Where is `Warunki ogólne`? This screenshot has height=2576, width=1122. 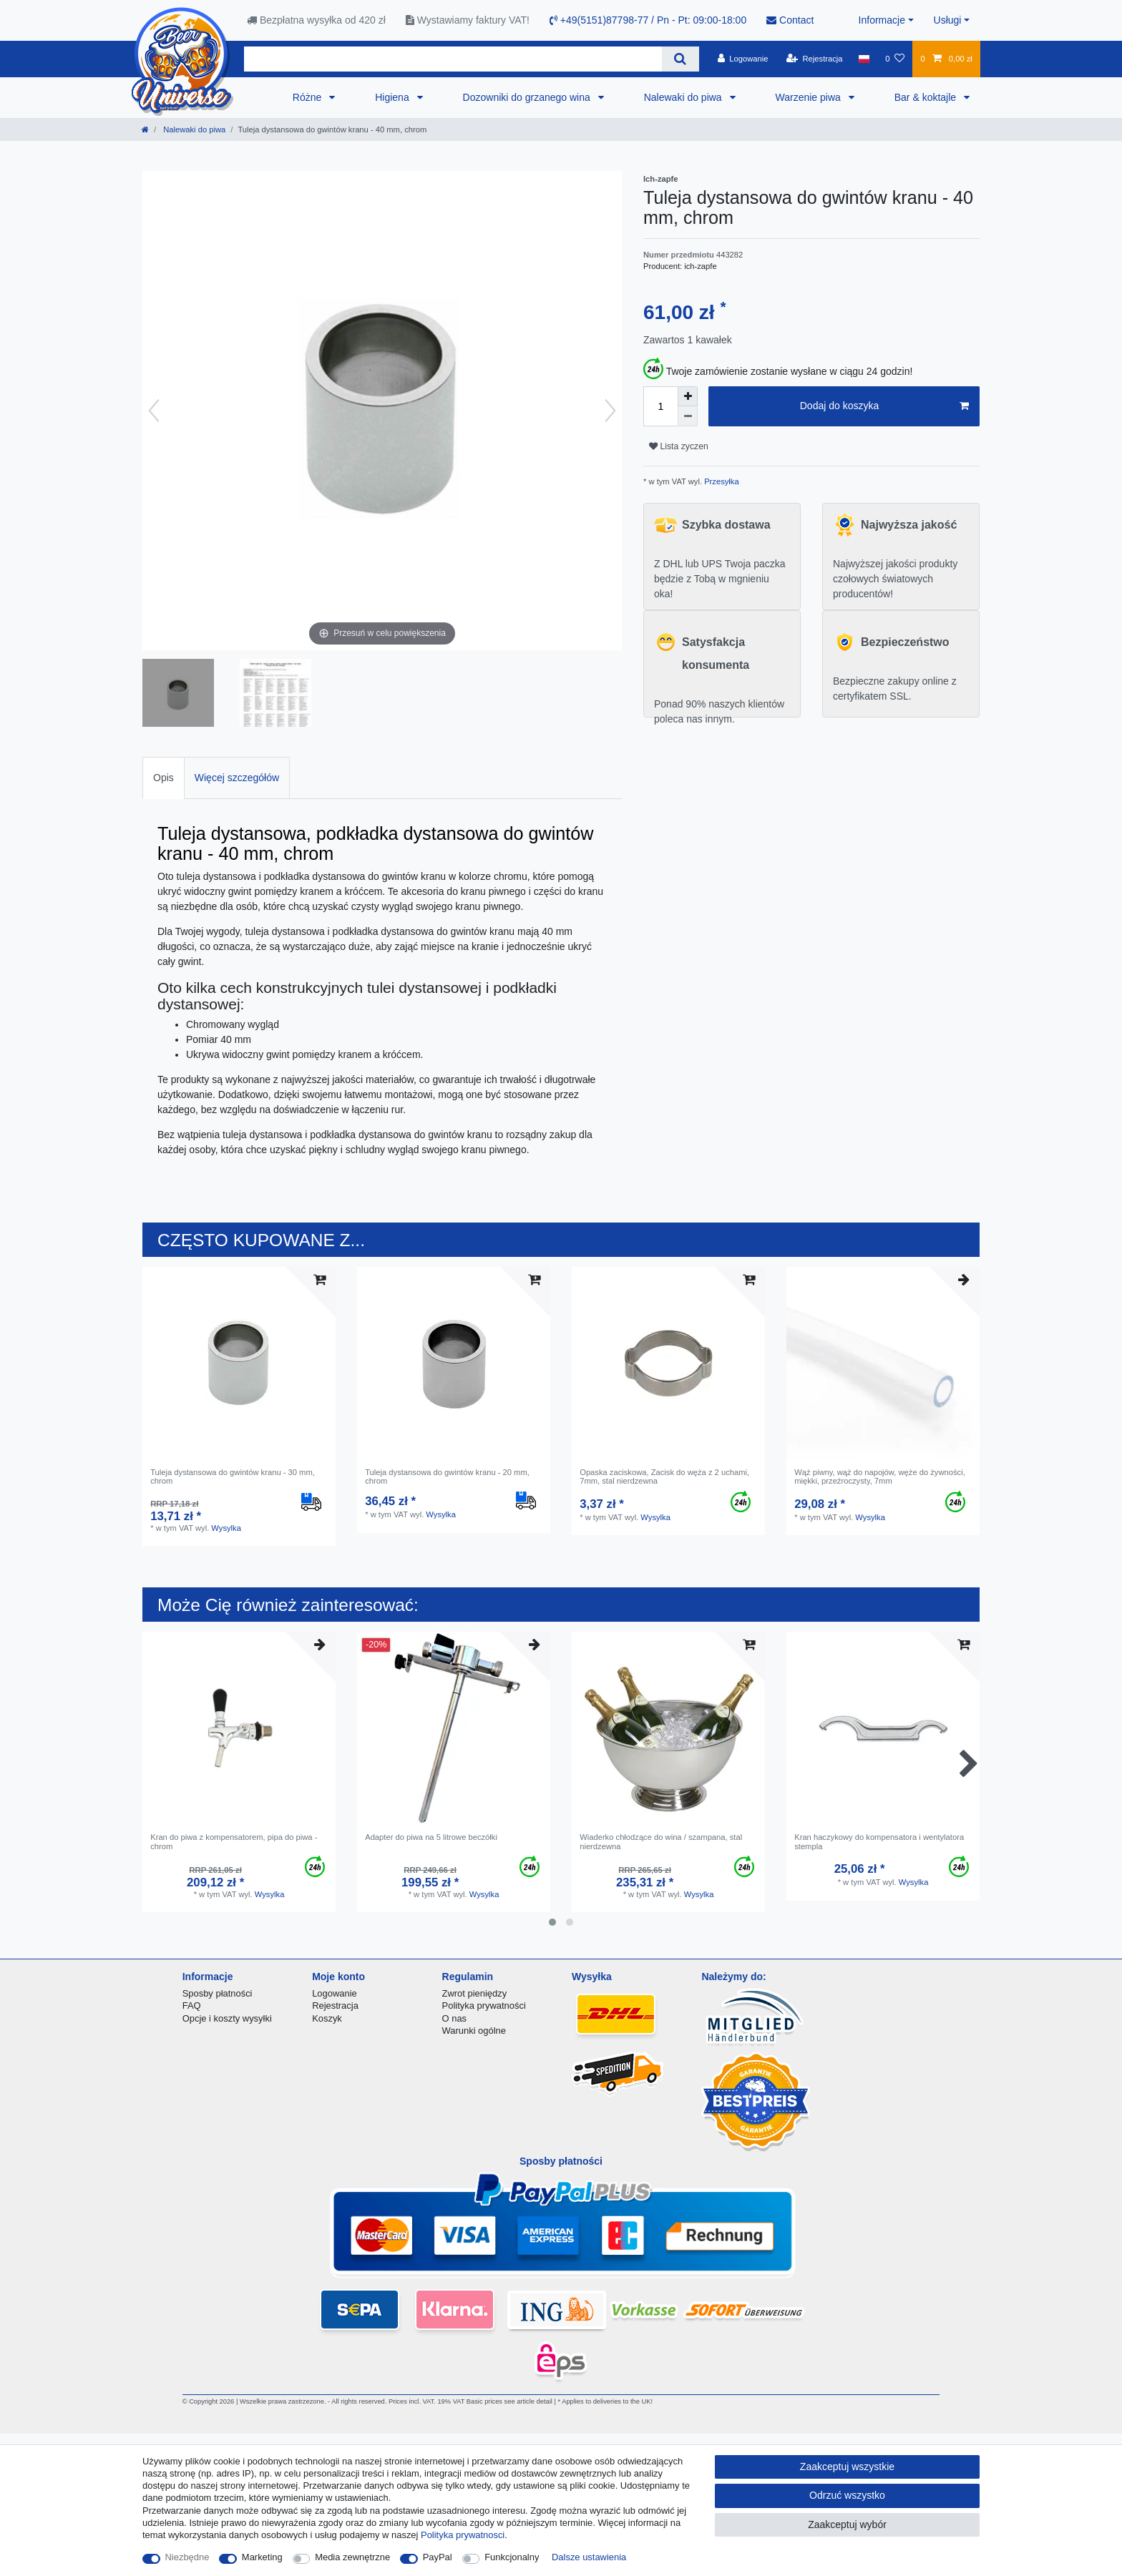
Warunki ogólne is located at coordinates (474, 2030).